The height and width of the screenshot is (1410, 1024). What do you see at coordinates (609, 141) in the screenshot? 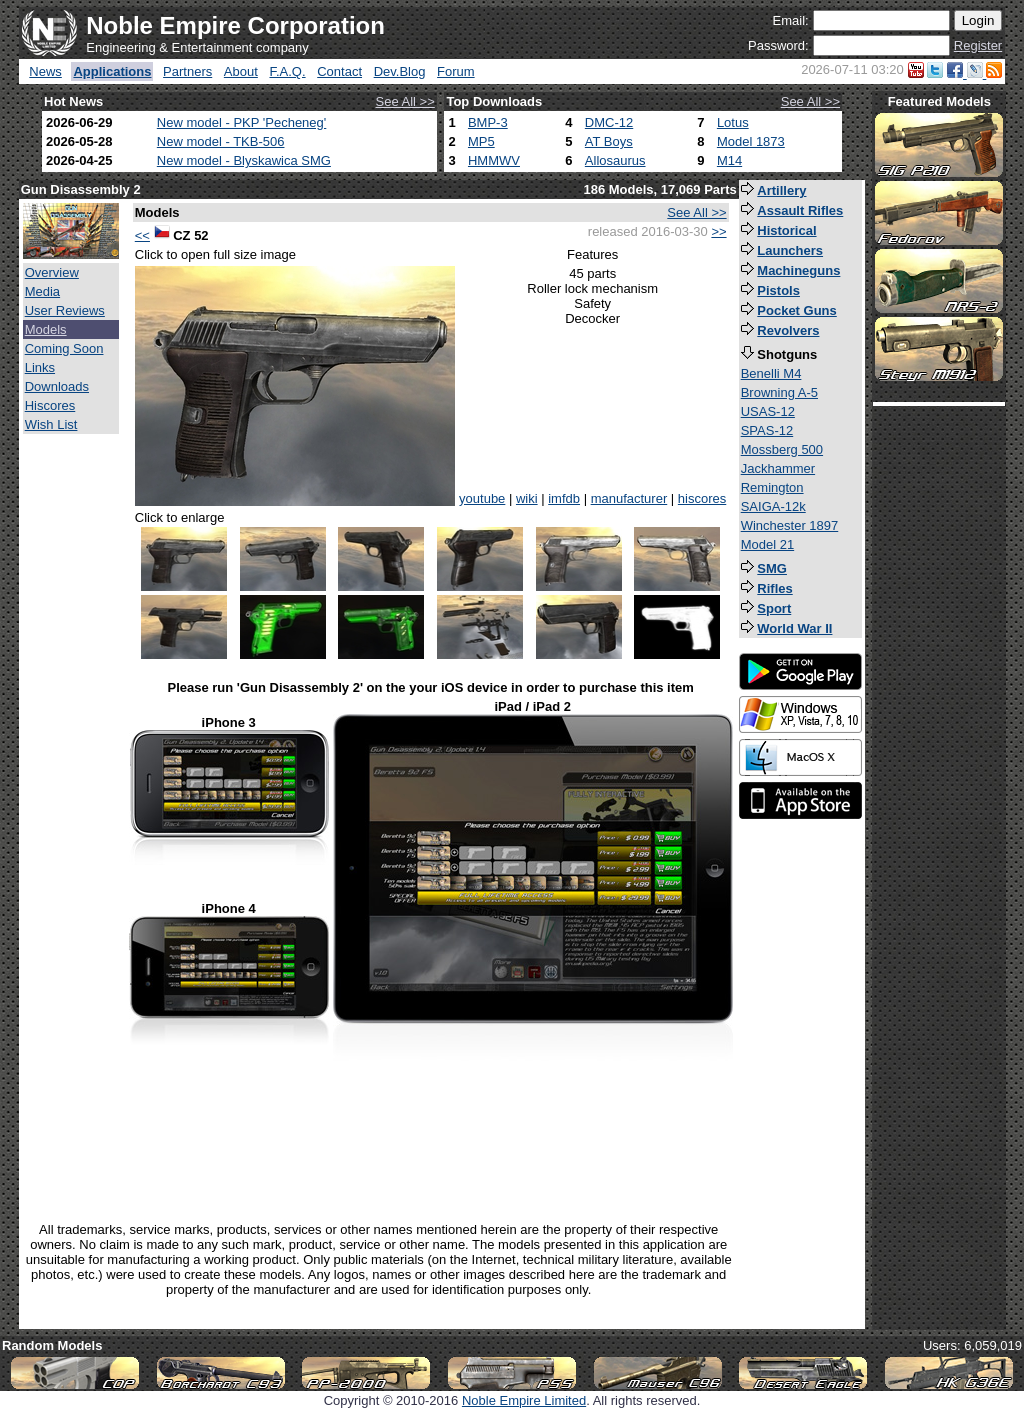
I see `AT Boys` at bounding box center [609, 141].